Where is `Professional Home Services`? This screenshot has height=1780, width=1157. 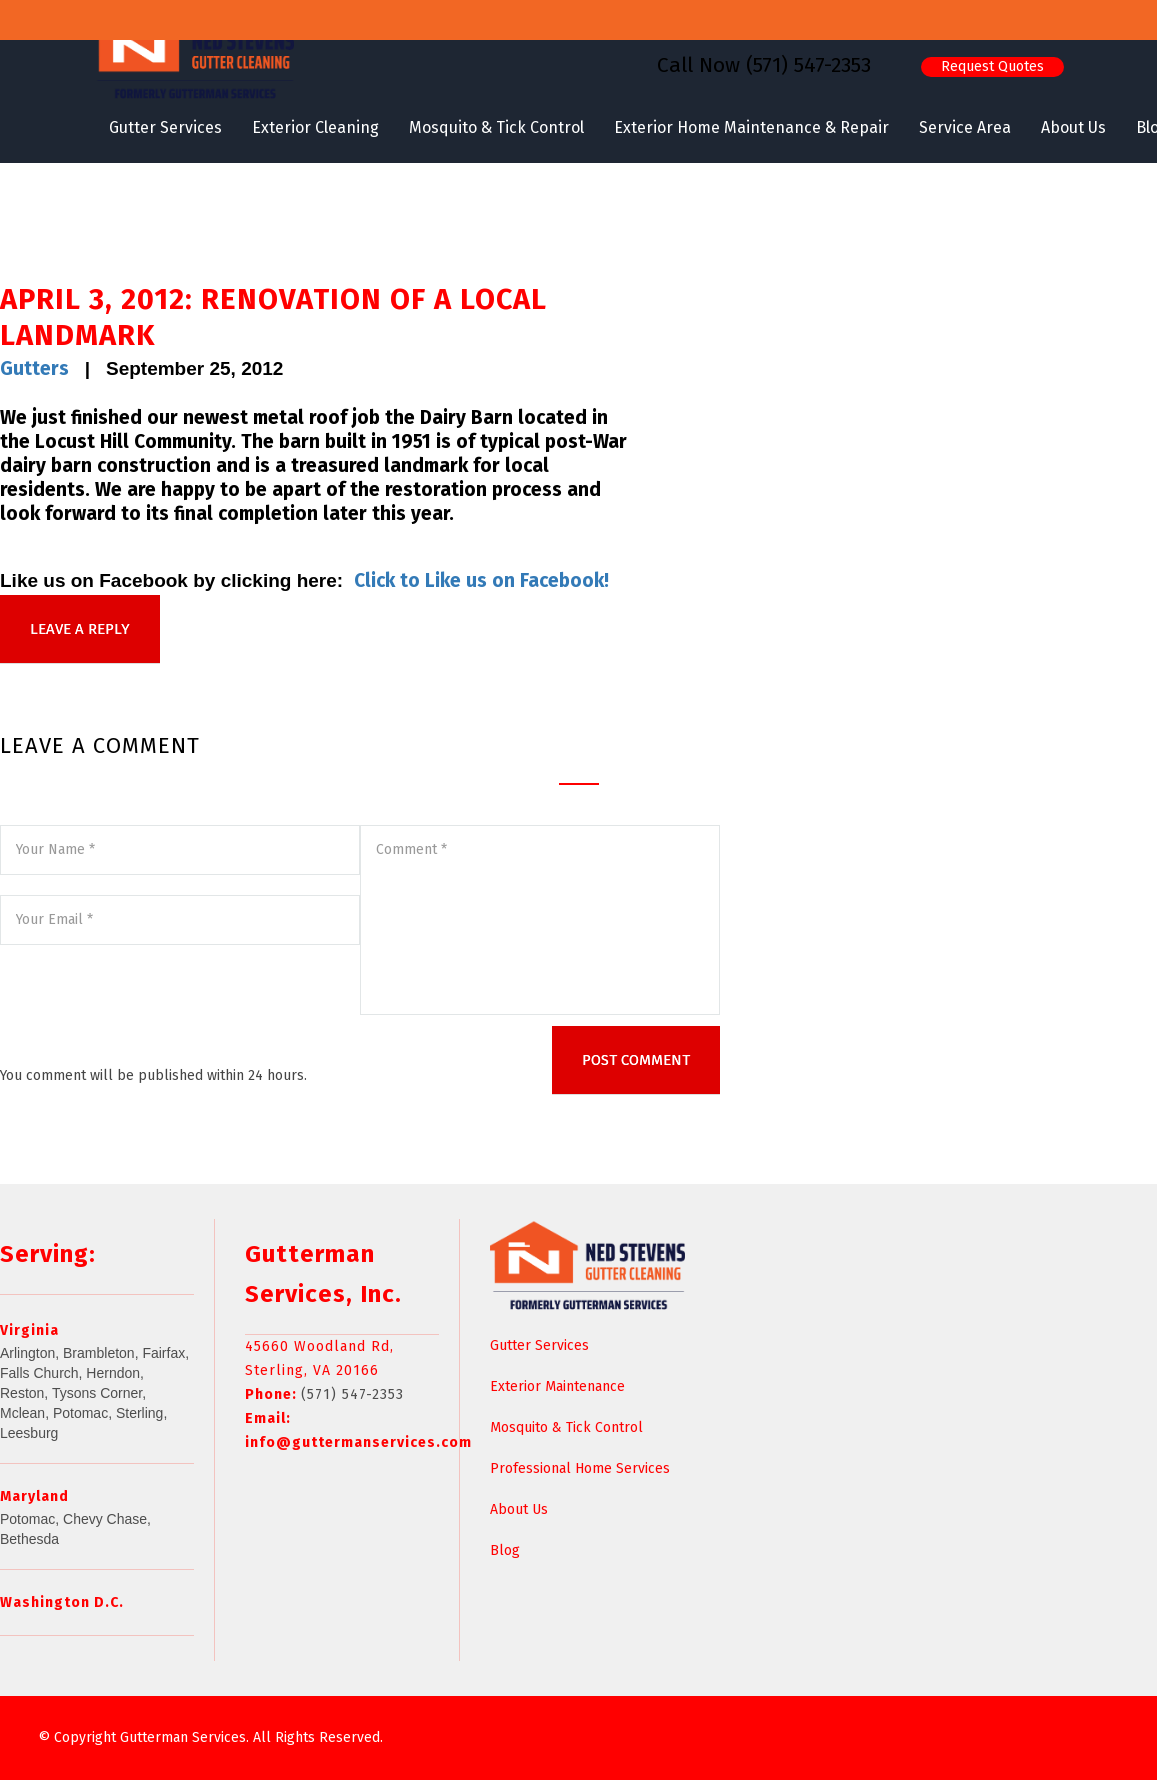
Professional Home Services is located at coordinates (580, 1468).